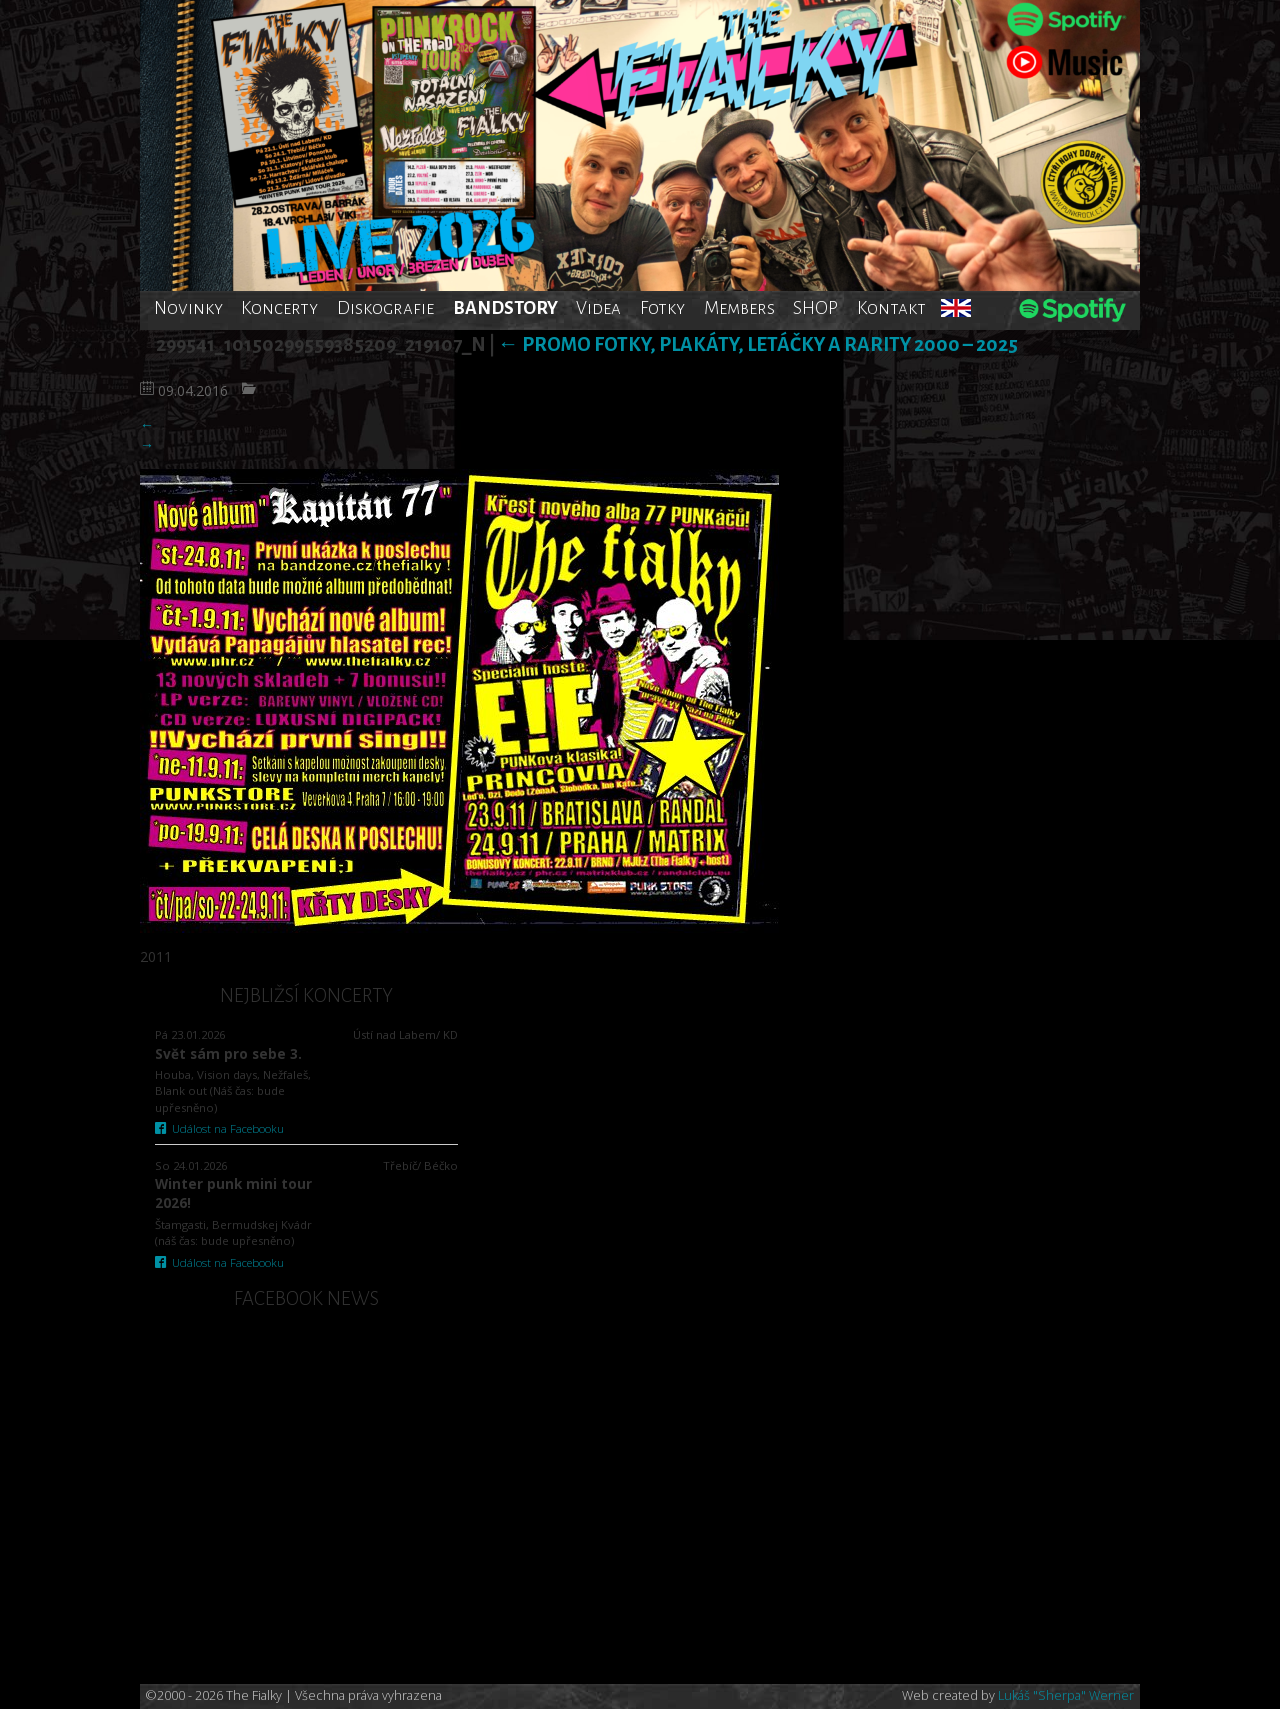 Image resolution: width=1280 pixels, height=1709 pixels. Describe the element at coordinates (1066, 1695) in the screenshot. I see `Lukáš "Sherpa" Werner` at that location.